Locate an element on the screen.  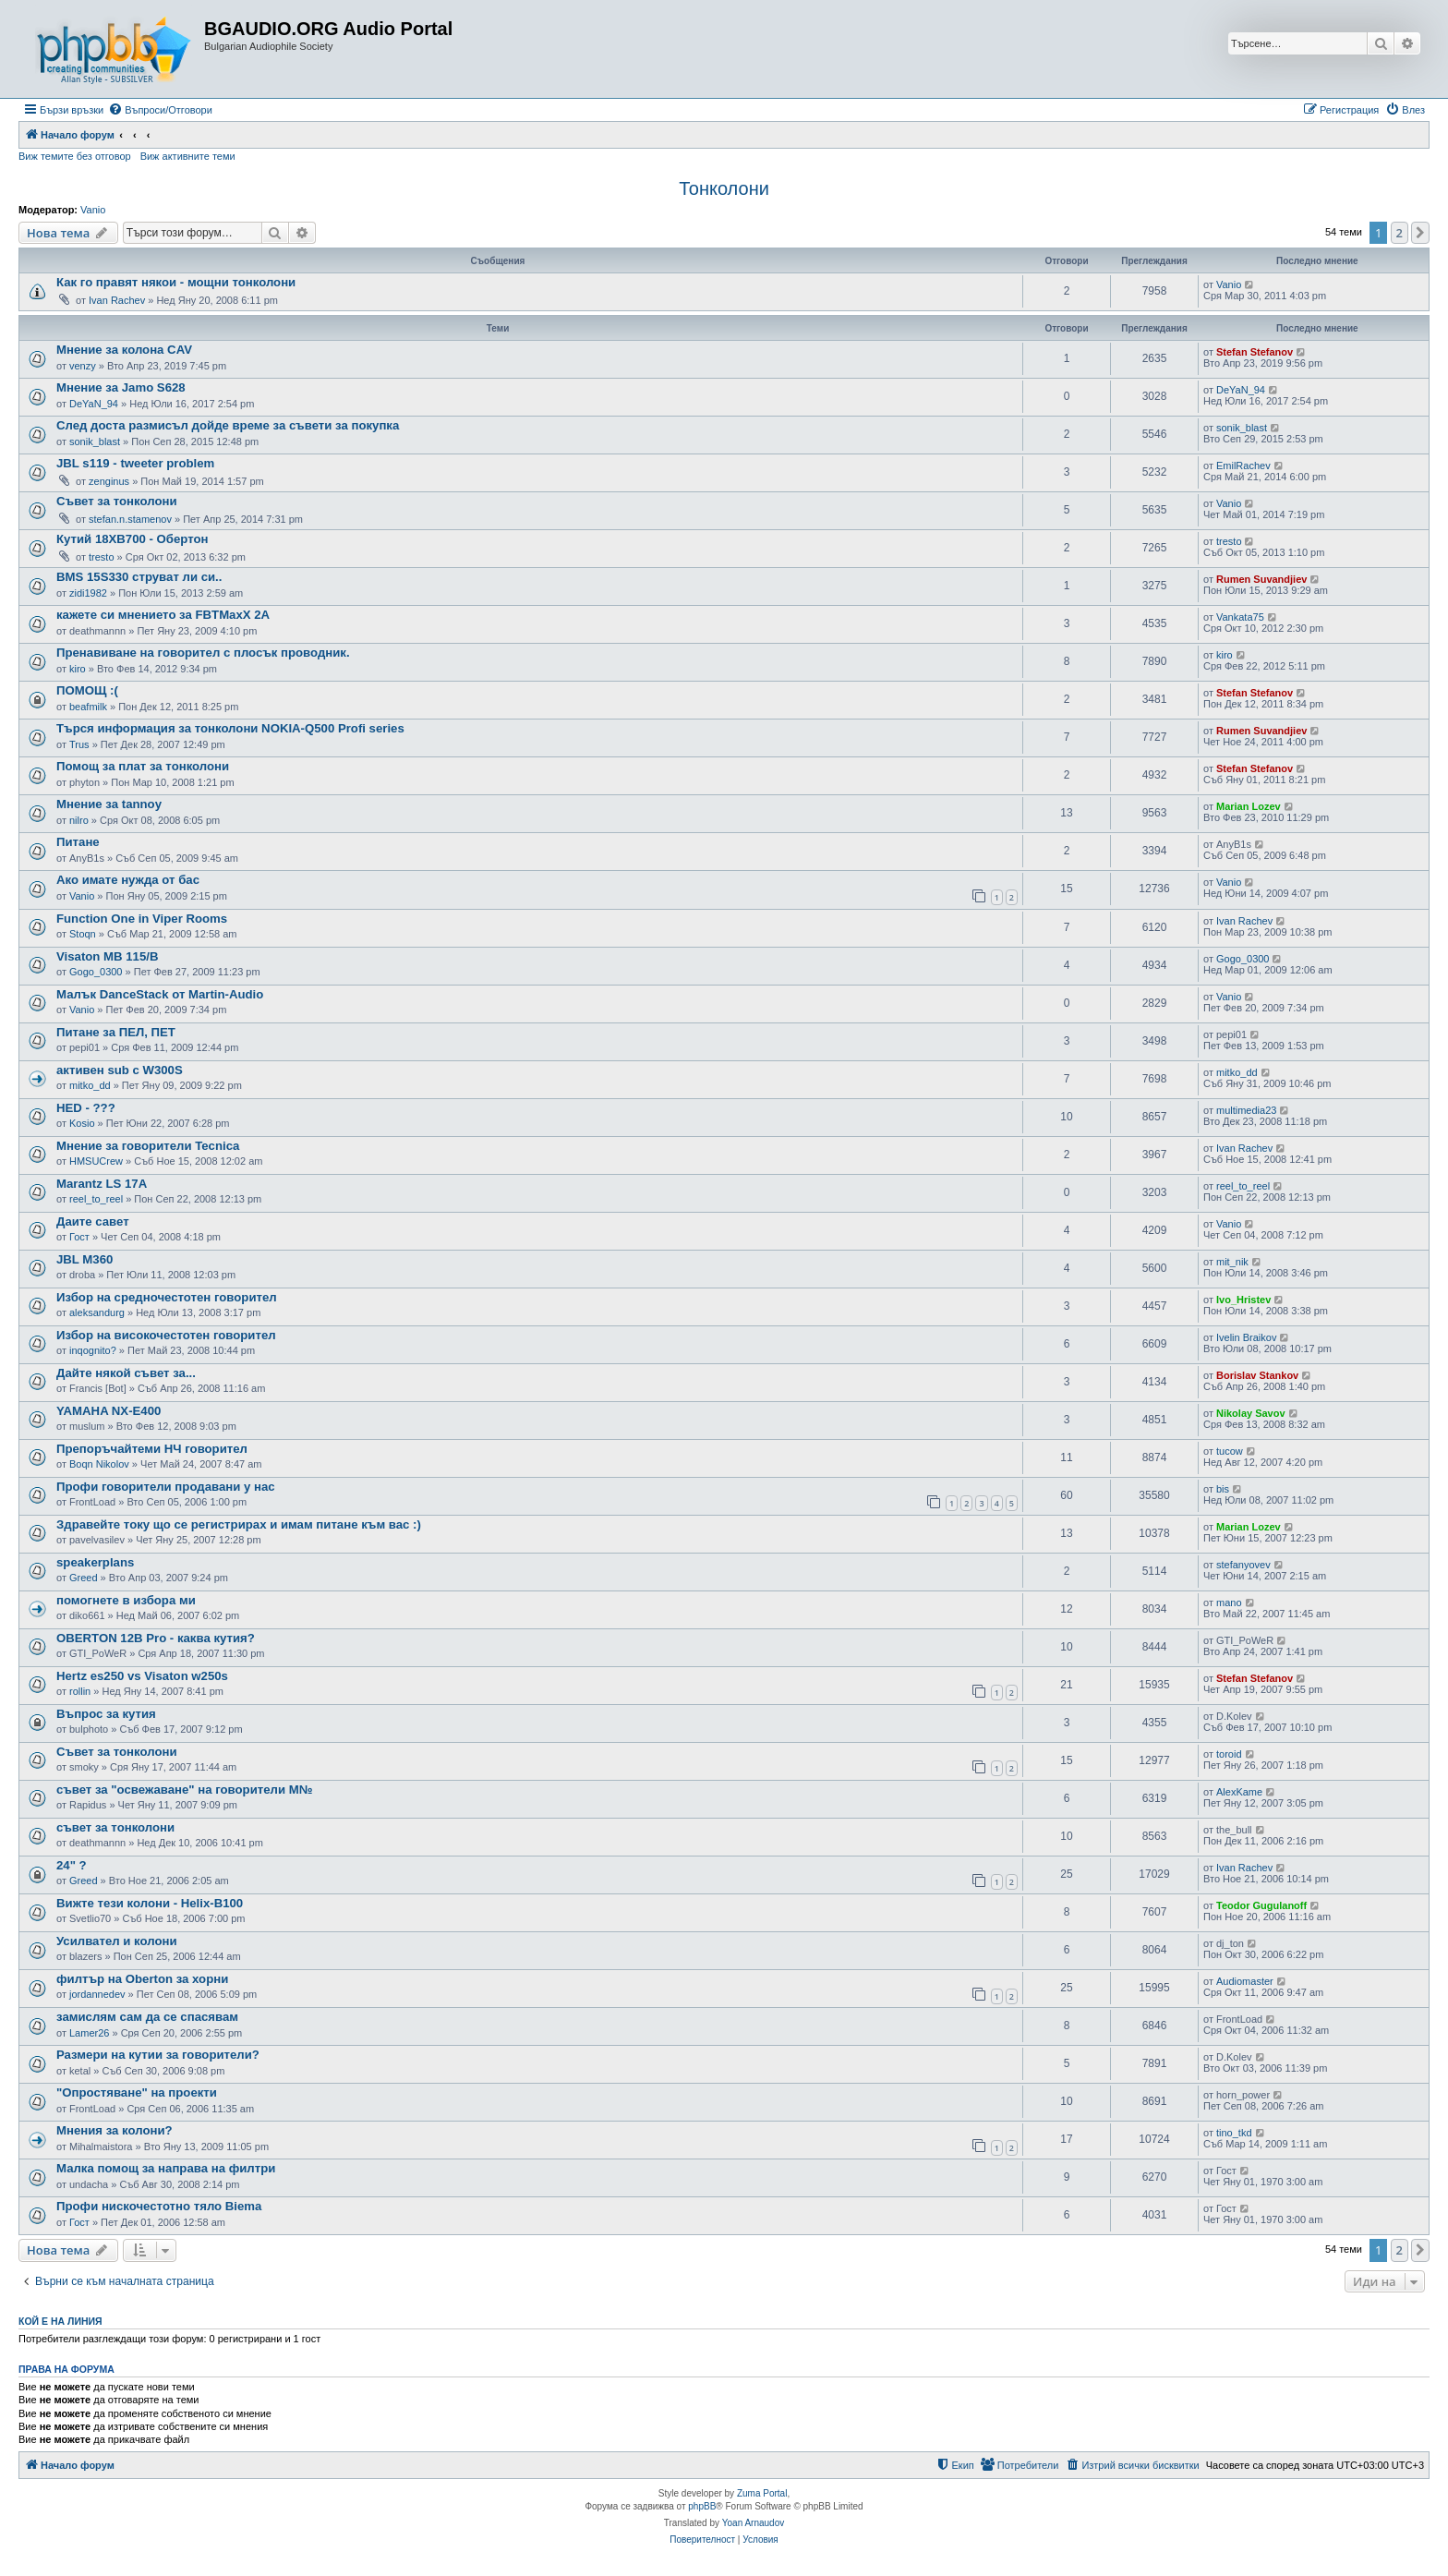
inqognito? is located at coordinates (92, 1350).